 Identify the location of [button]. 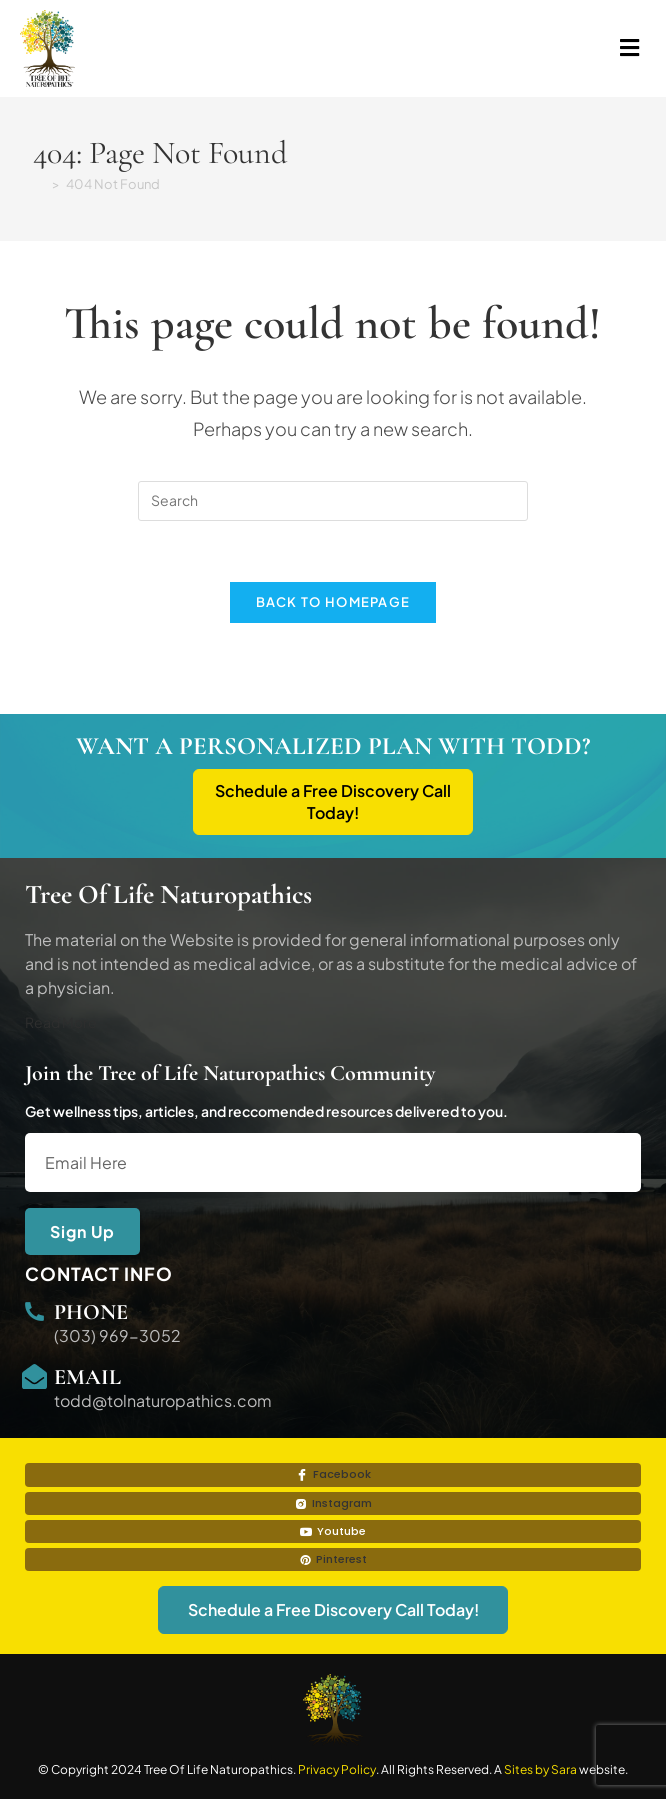
(489, 48).